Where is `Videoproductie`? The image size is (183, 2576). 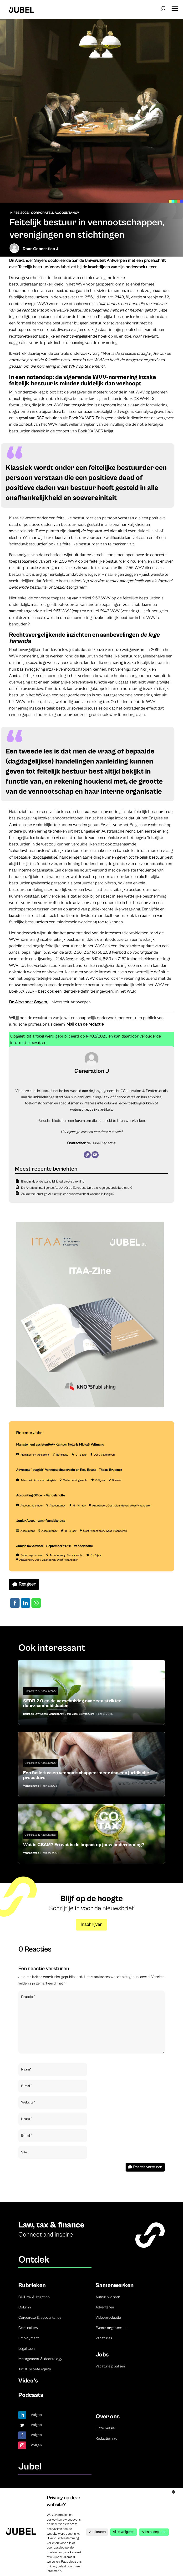
Videoproductie is located at coordinates (108, 2317).